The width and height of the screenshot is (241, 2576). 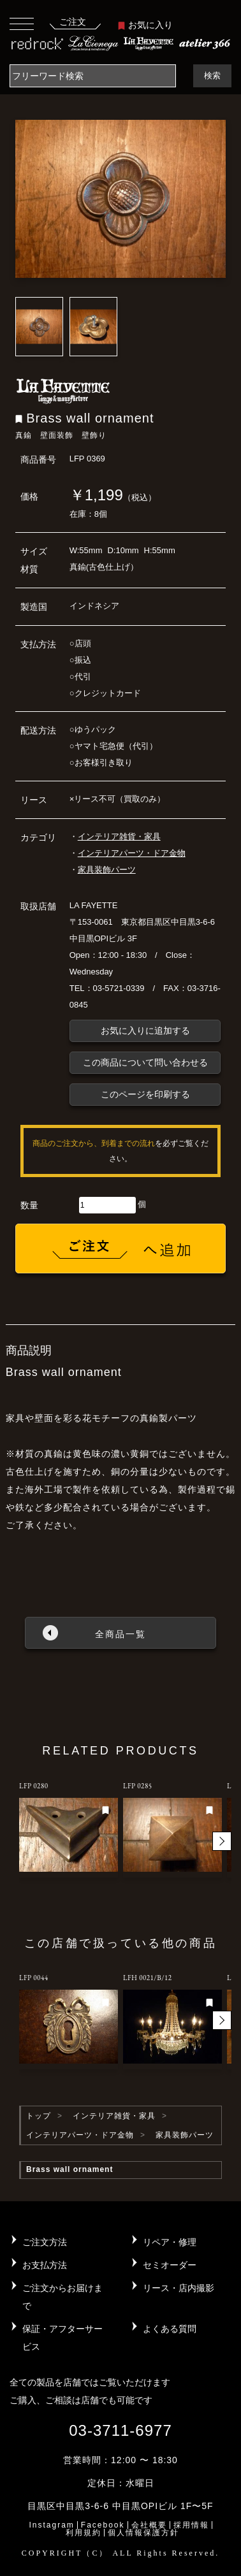 I want to click on インテリア雑貨・家具, so click(x=119, y=836).